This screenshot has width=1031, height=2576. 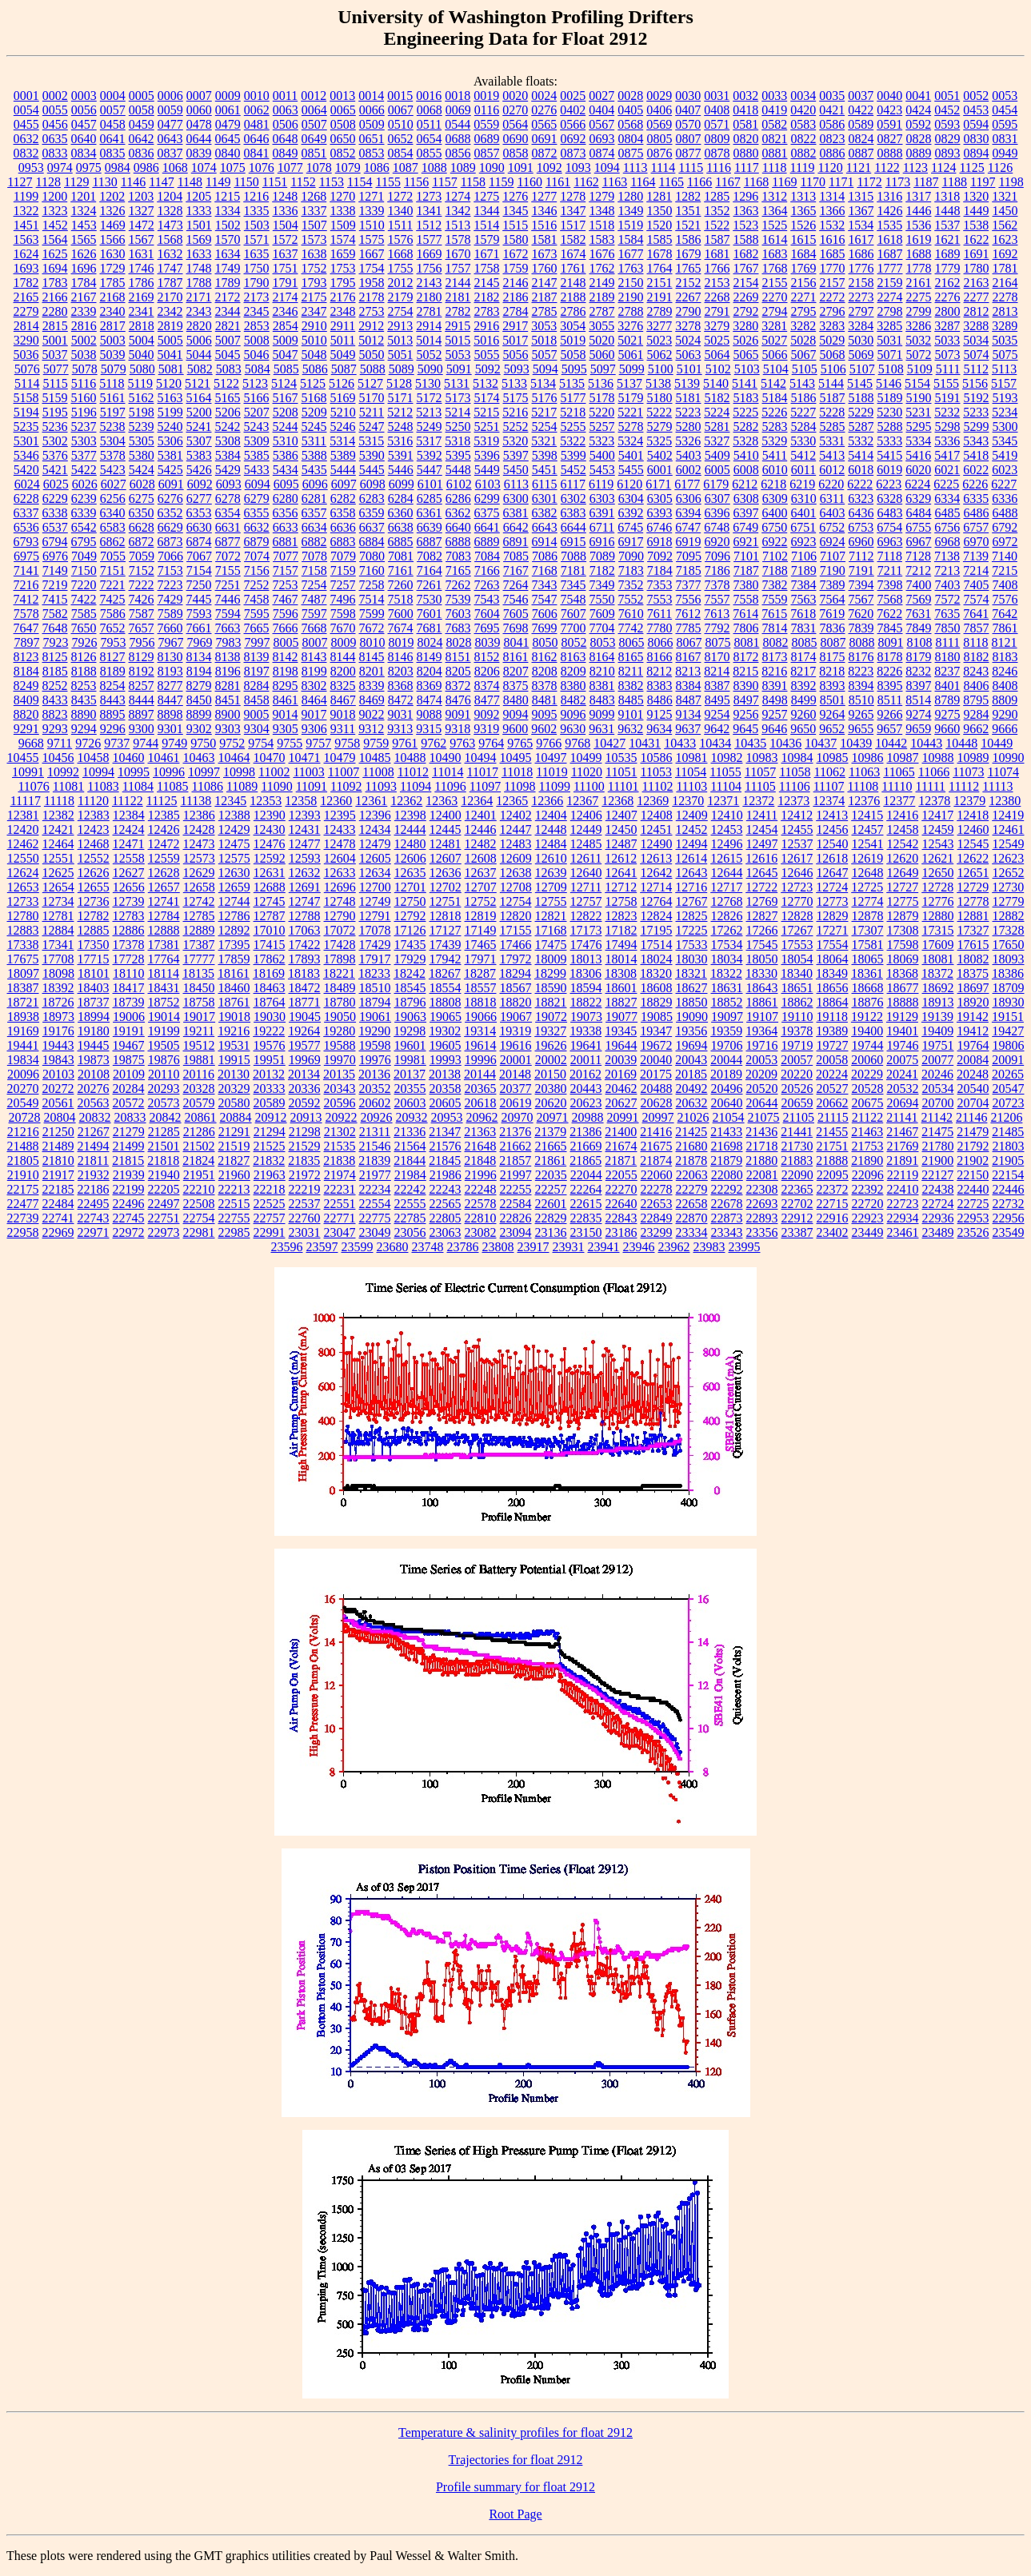 I want to click on 8246, so click(x=1004, y=671).